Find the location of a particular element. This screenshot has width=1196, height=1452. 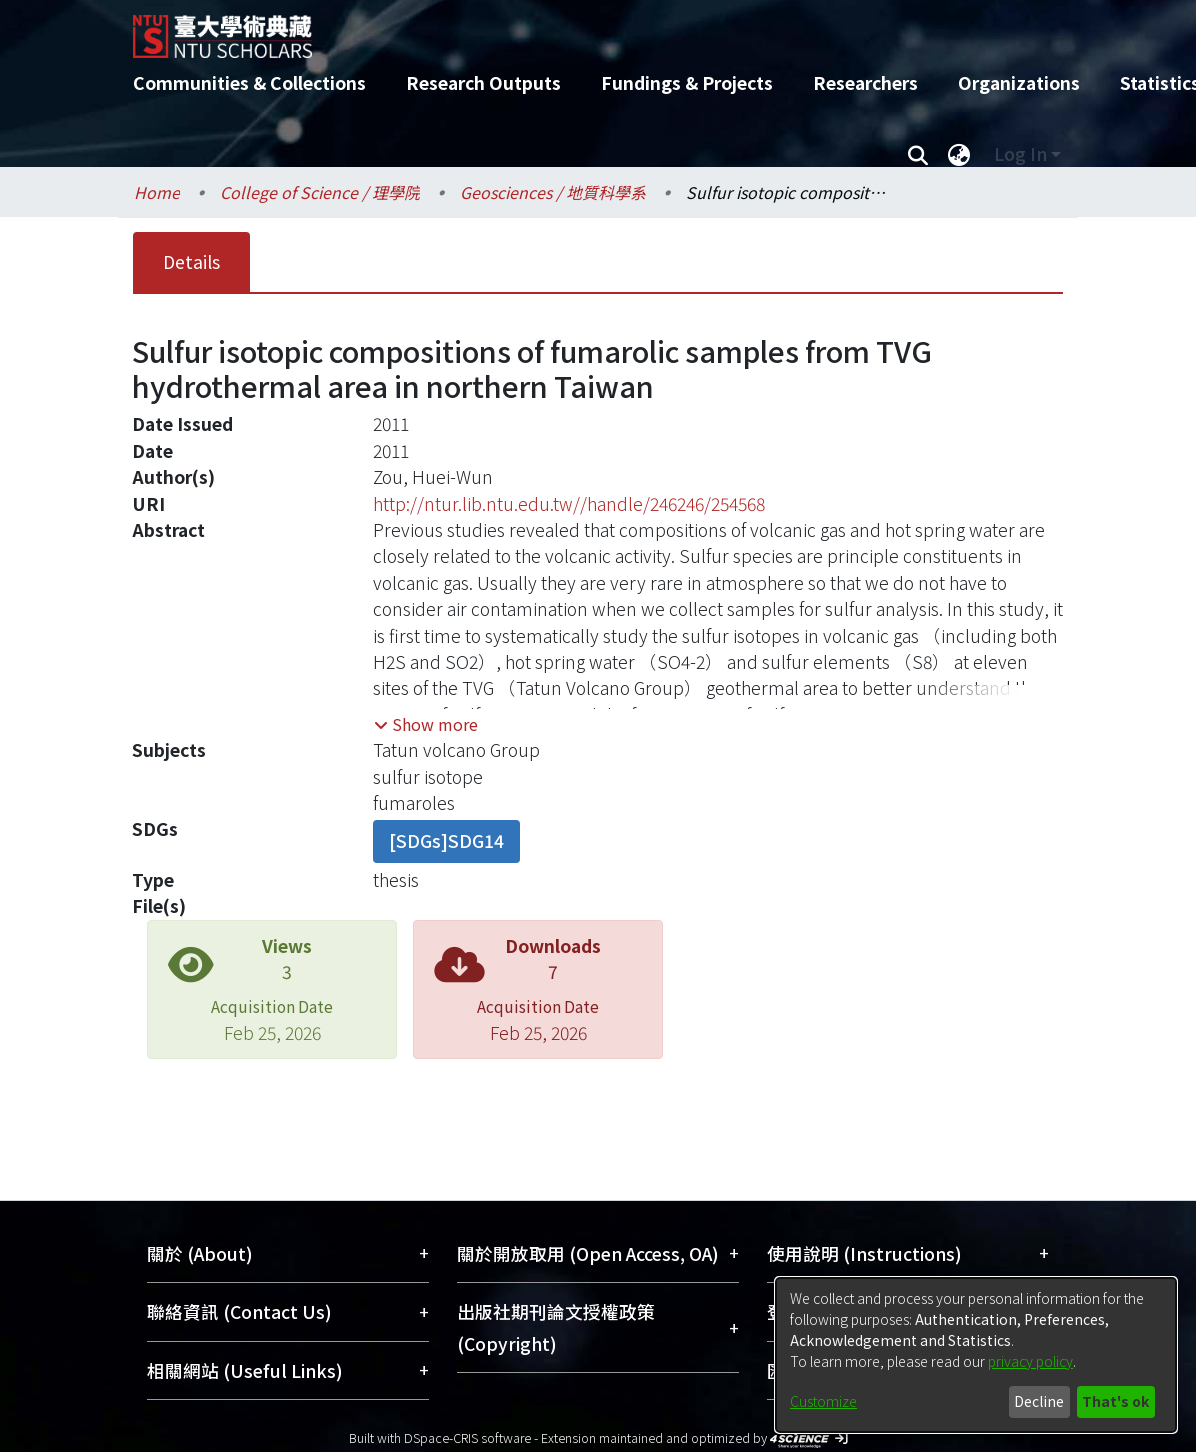

DSpace-CRIS software is located at coordinates (467, 1437).